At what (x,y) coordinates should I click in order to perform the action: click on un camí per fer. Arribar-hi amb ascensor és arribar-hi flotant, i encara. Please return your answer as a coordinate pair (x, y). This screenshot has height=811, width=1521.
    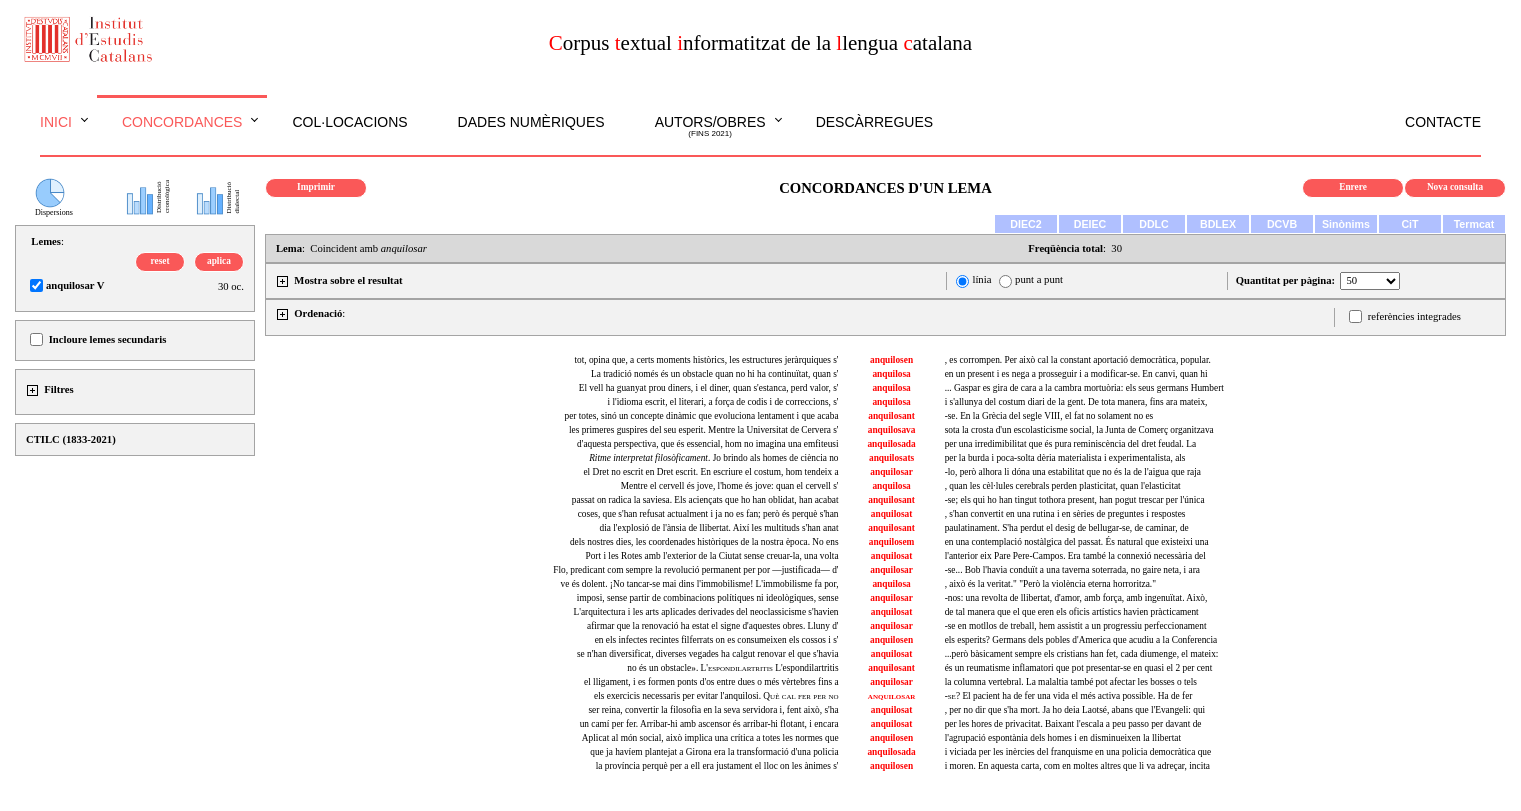
    Looking at the image, I should click on (709, 724).